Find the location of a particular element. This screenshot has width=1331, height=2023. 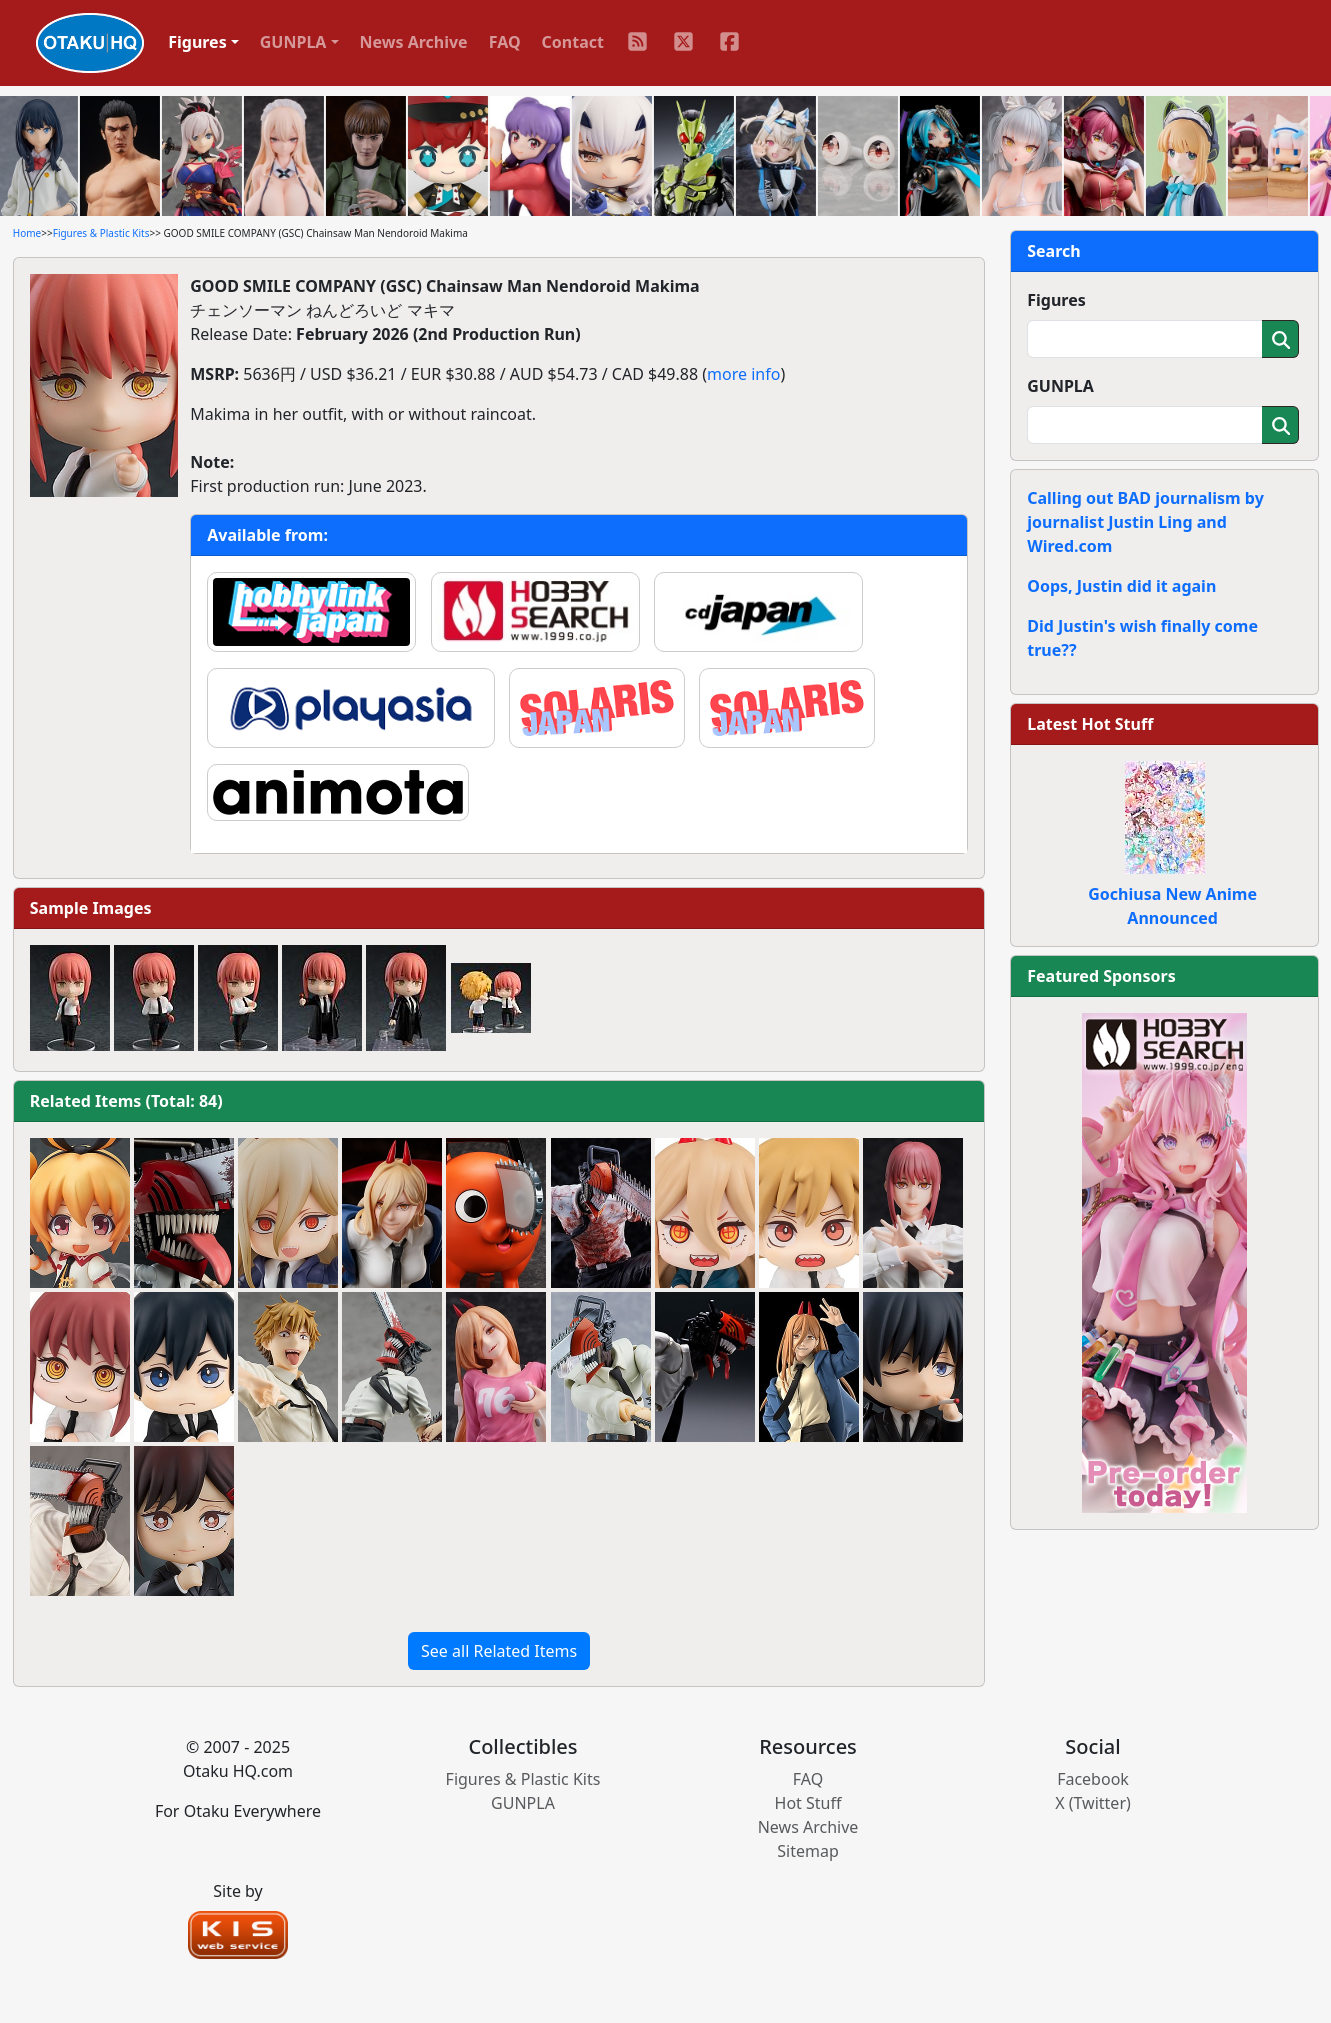

Figures is located at coordinates (1056, 300).